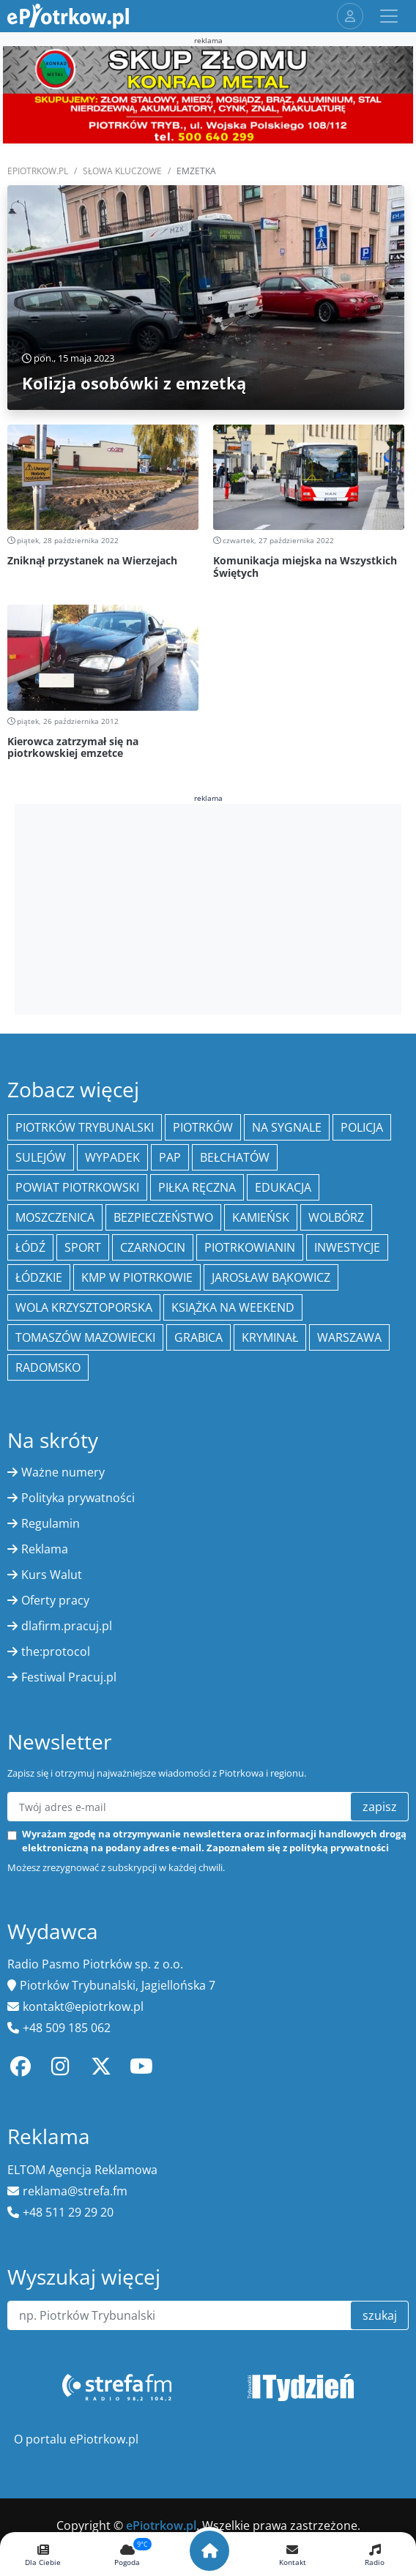 This screenshot has width=416, height=2576. What do you see at coordinates (197, 1187) in the screenshot?
I see `piłka ręczna` at bounding box center [197, 1187].